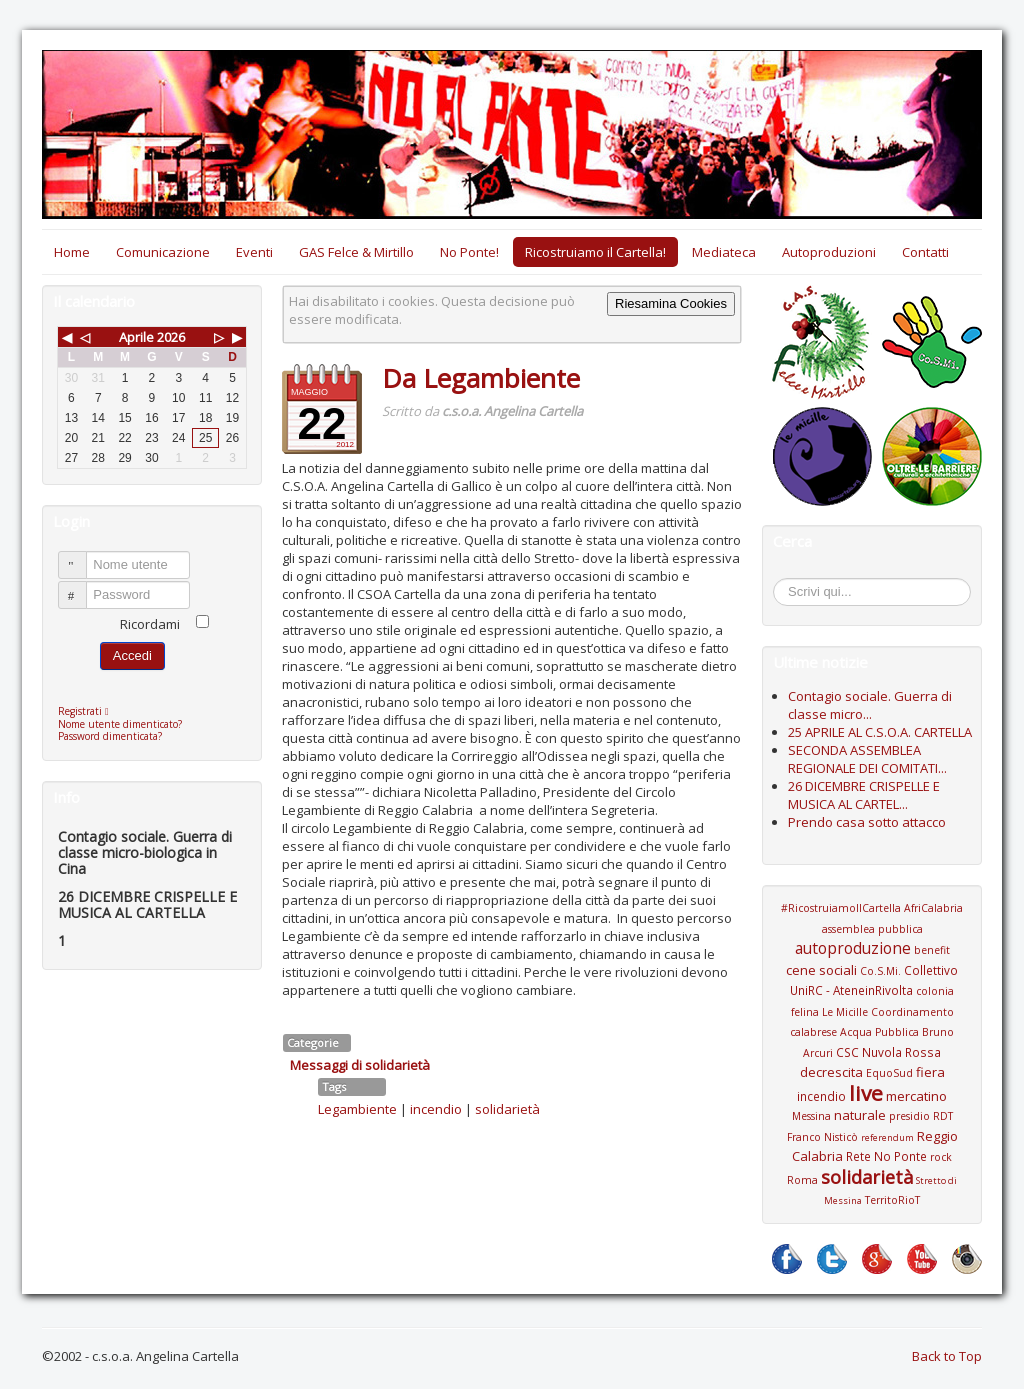  Describe the element at coordinates (81, 556) in the screenshot. I see `Nome utente` at that location.